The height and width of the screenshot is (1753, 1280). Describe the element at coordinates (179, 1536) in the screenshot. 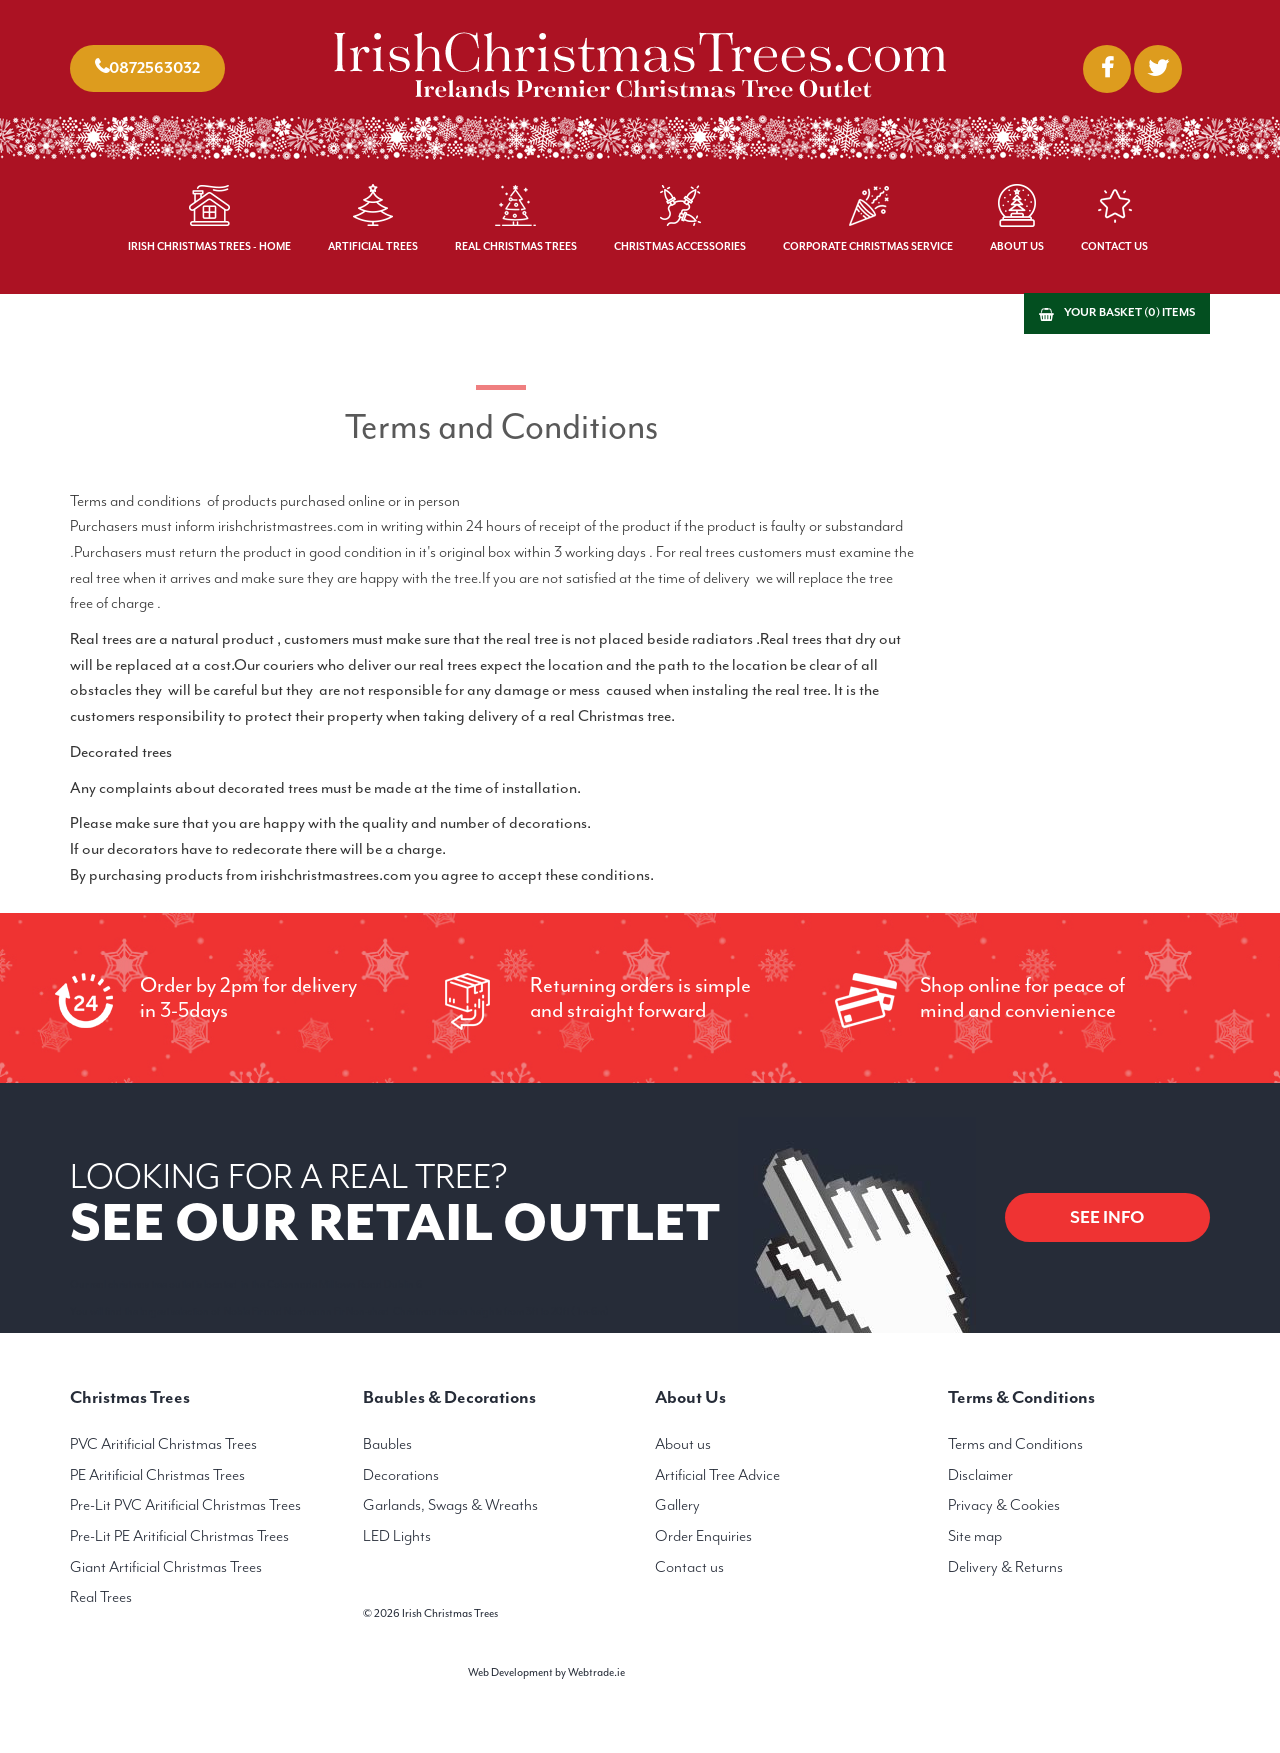

I see `Pre-Lit PE Aritificial Christmas Trees` at that location.